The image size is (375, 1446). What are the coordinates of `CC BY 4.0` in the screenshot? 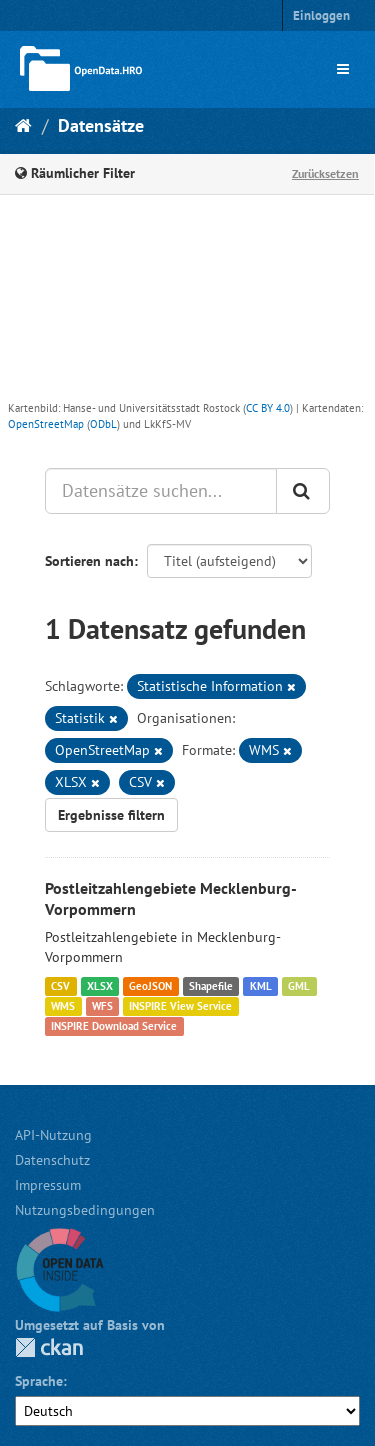 It's located at (268, 408).